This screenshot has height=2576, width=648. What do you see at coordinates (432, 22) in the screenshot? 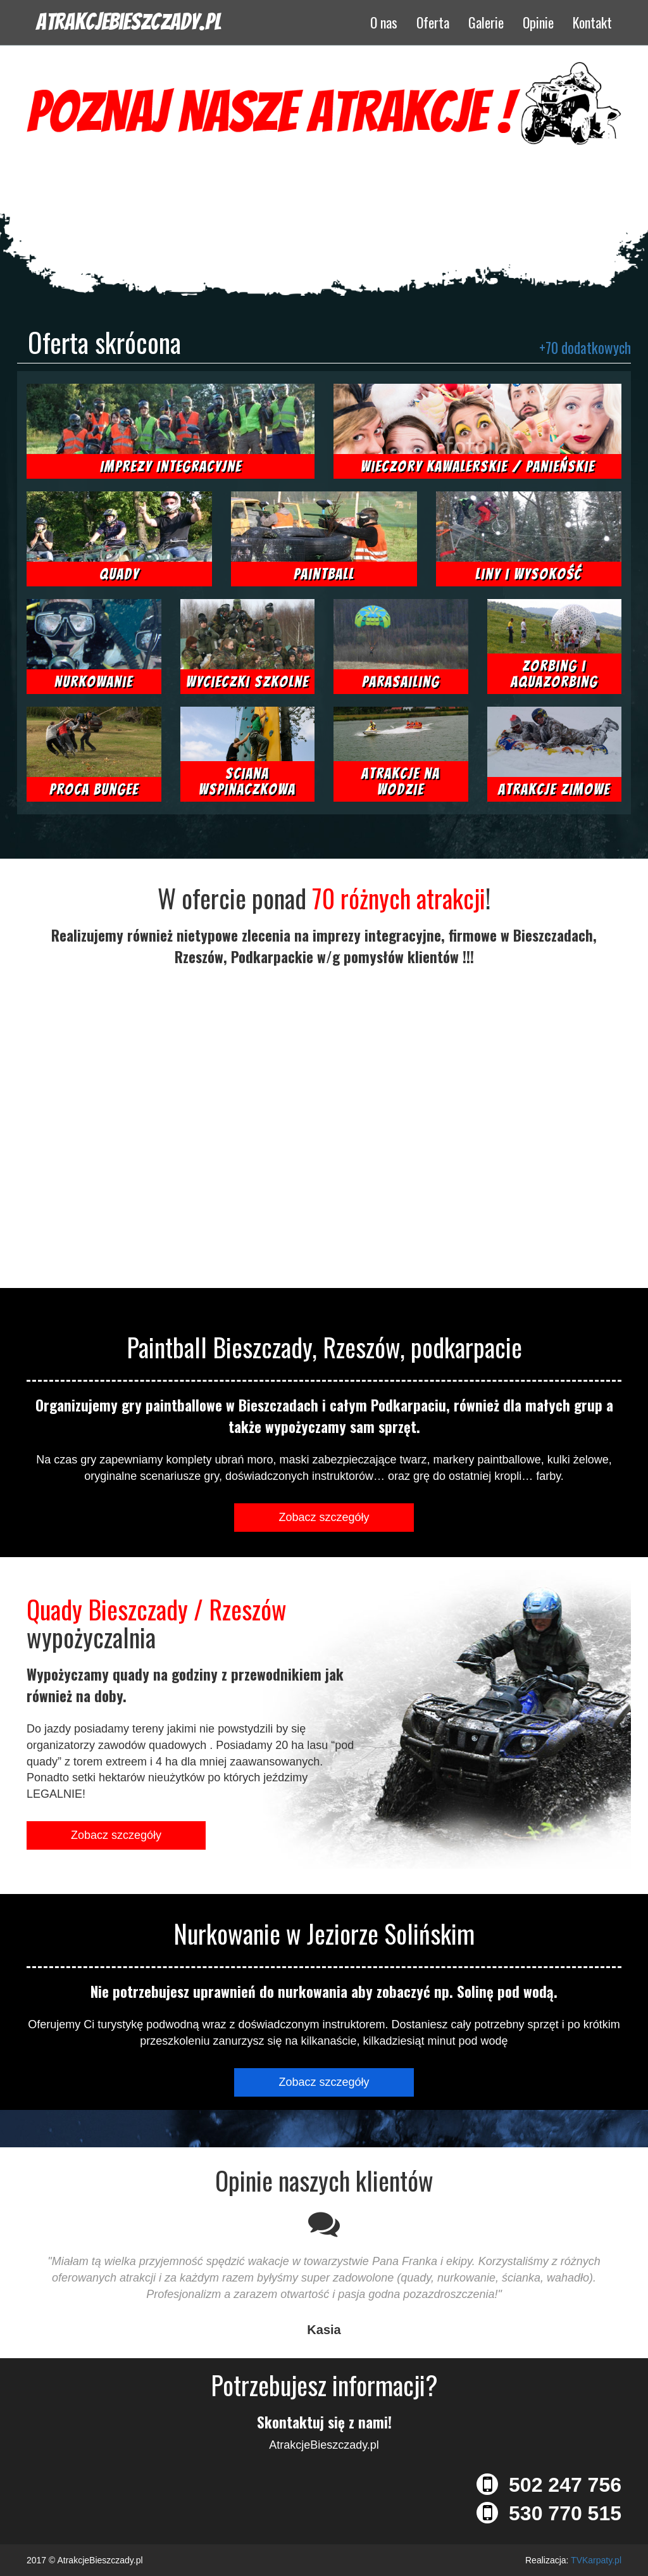
I see `Oferta` at bounding box center [432, 22].